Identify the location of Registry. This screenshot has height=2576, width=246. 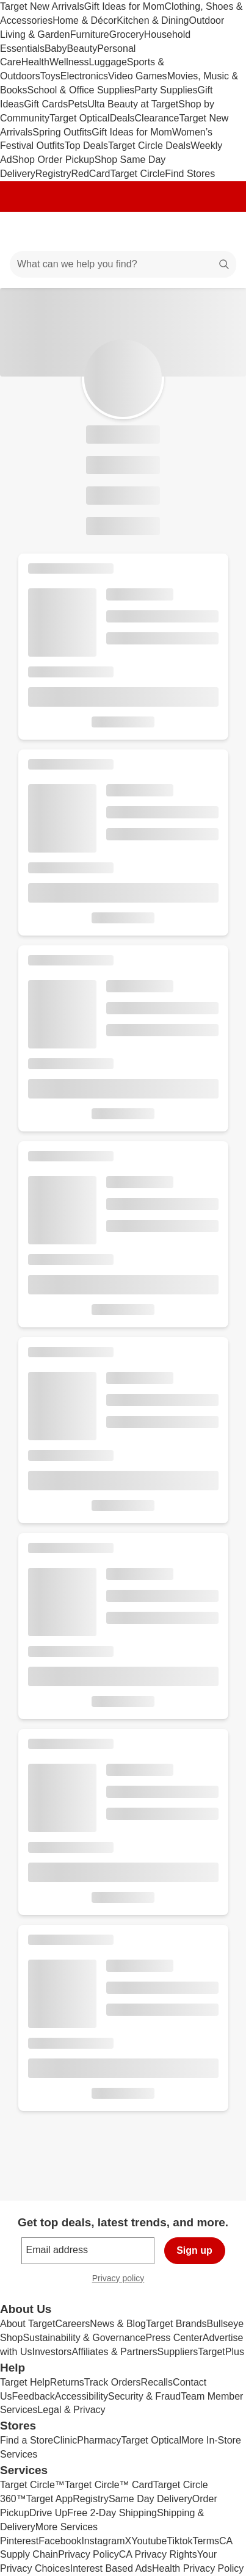
(53, 173).